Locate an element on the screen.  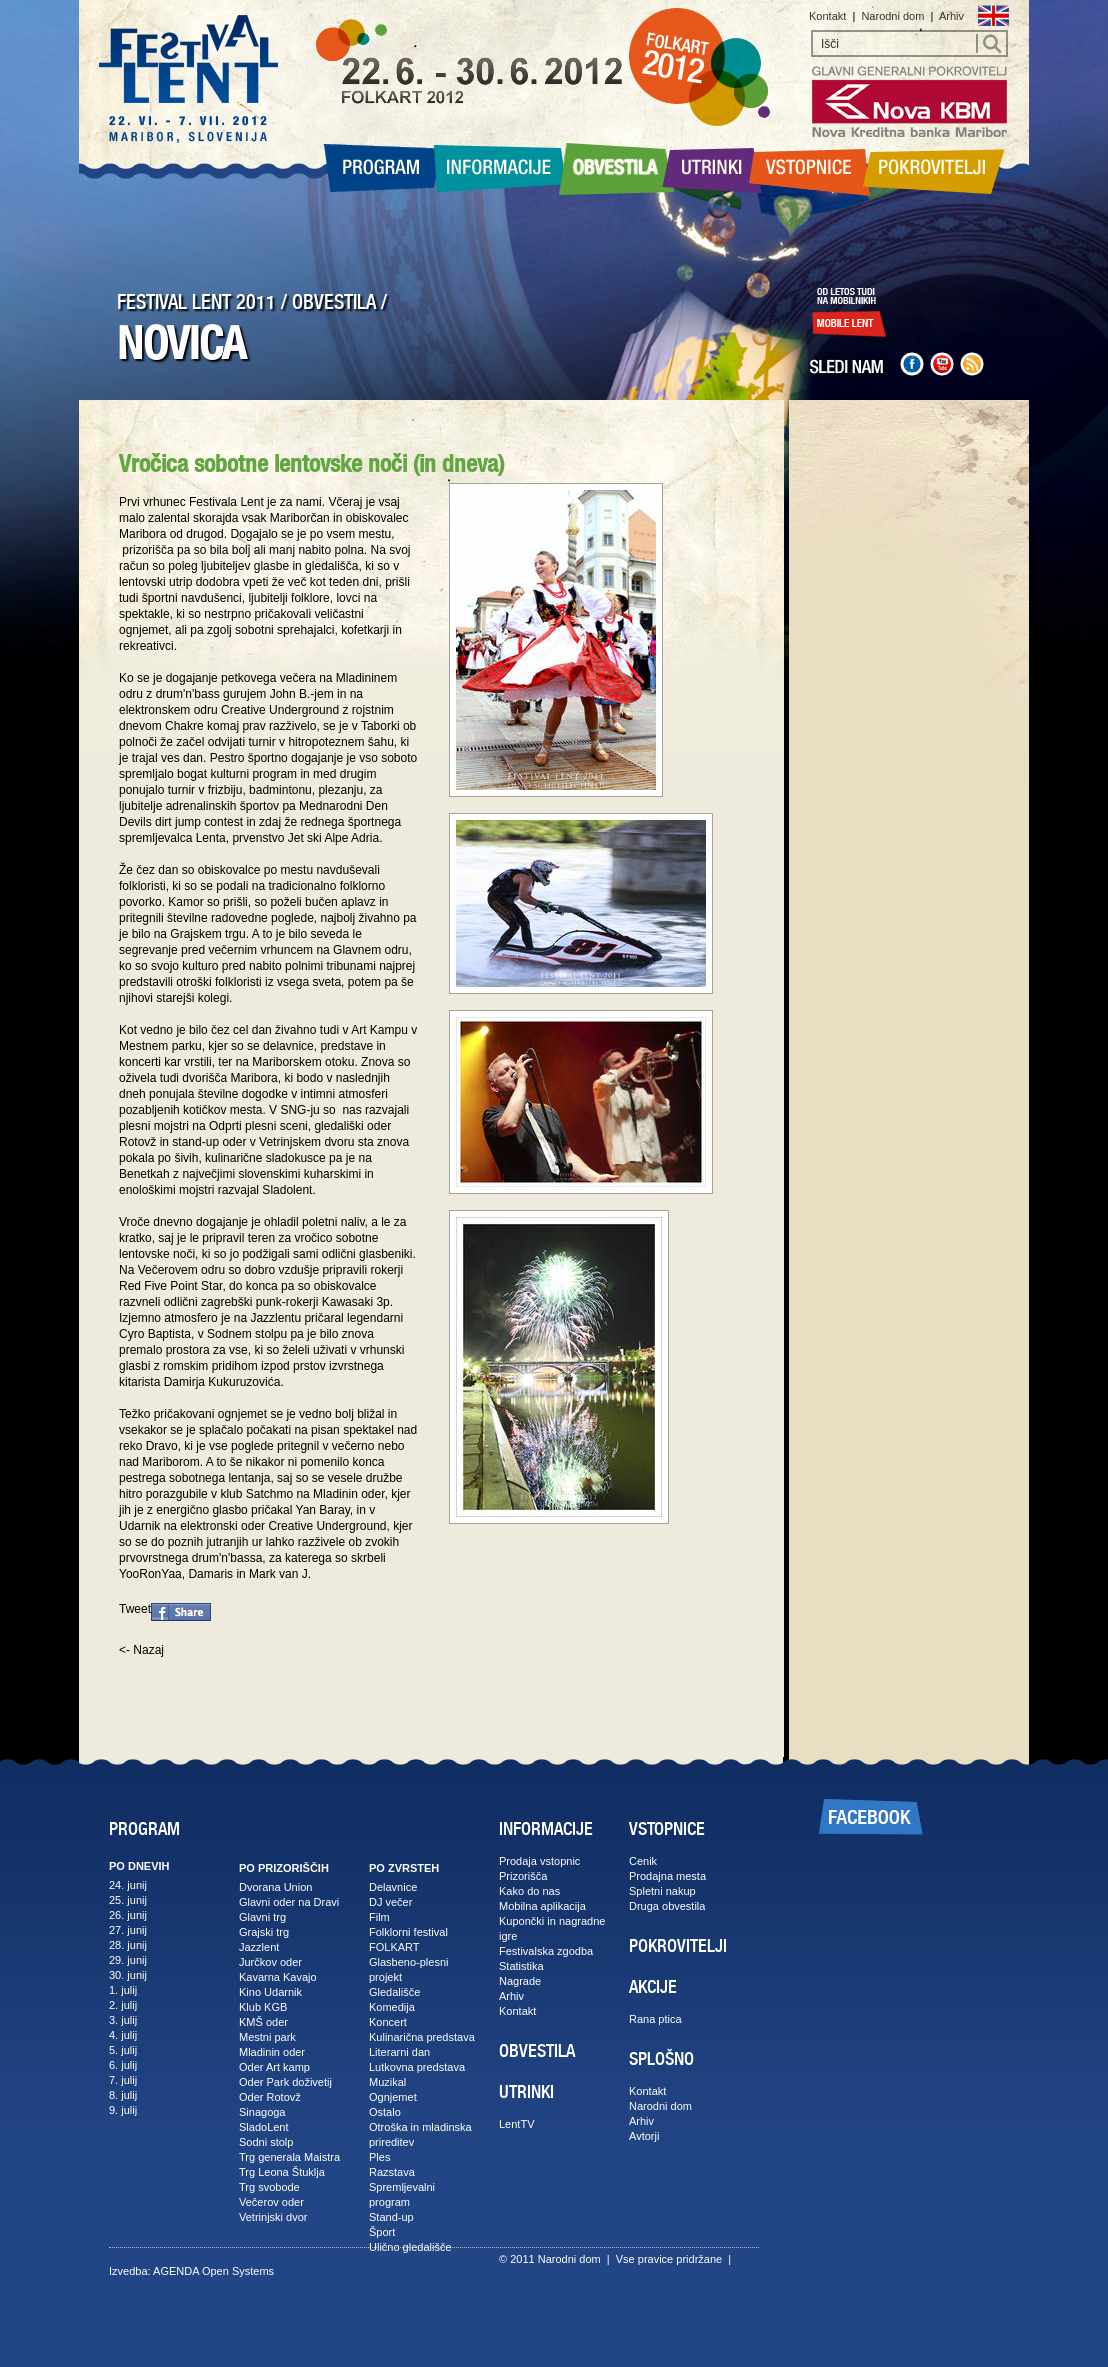
25. junij is located at coordinates (128, 1900).